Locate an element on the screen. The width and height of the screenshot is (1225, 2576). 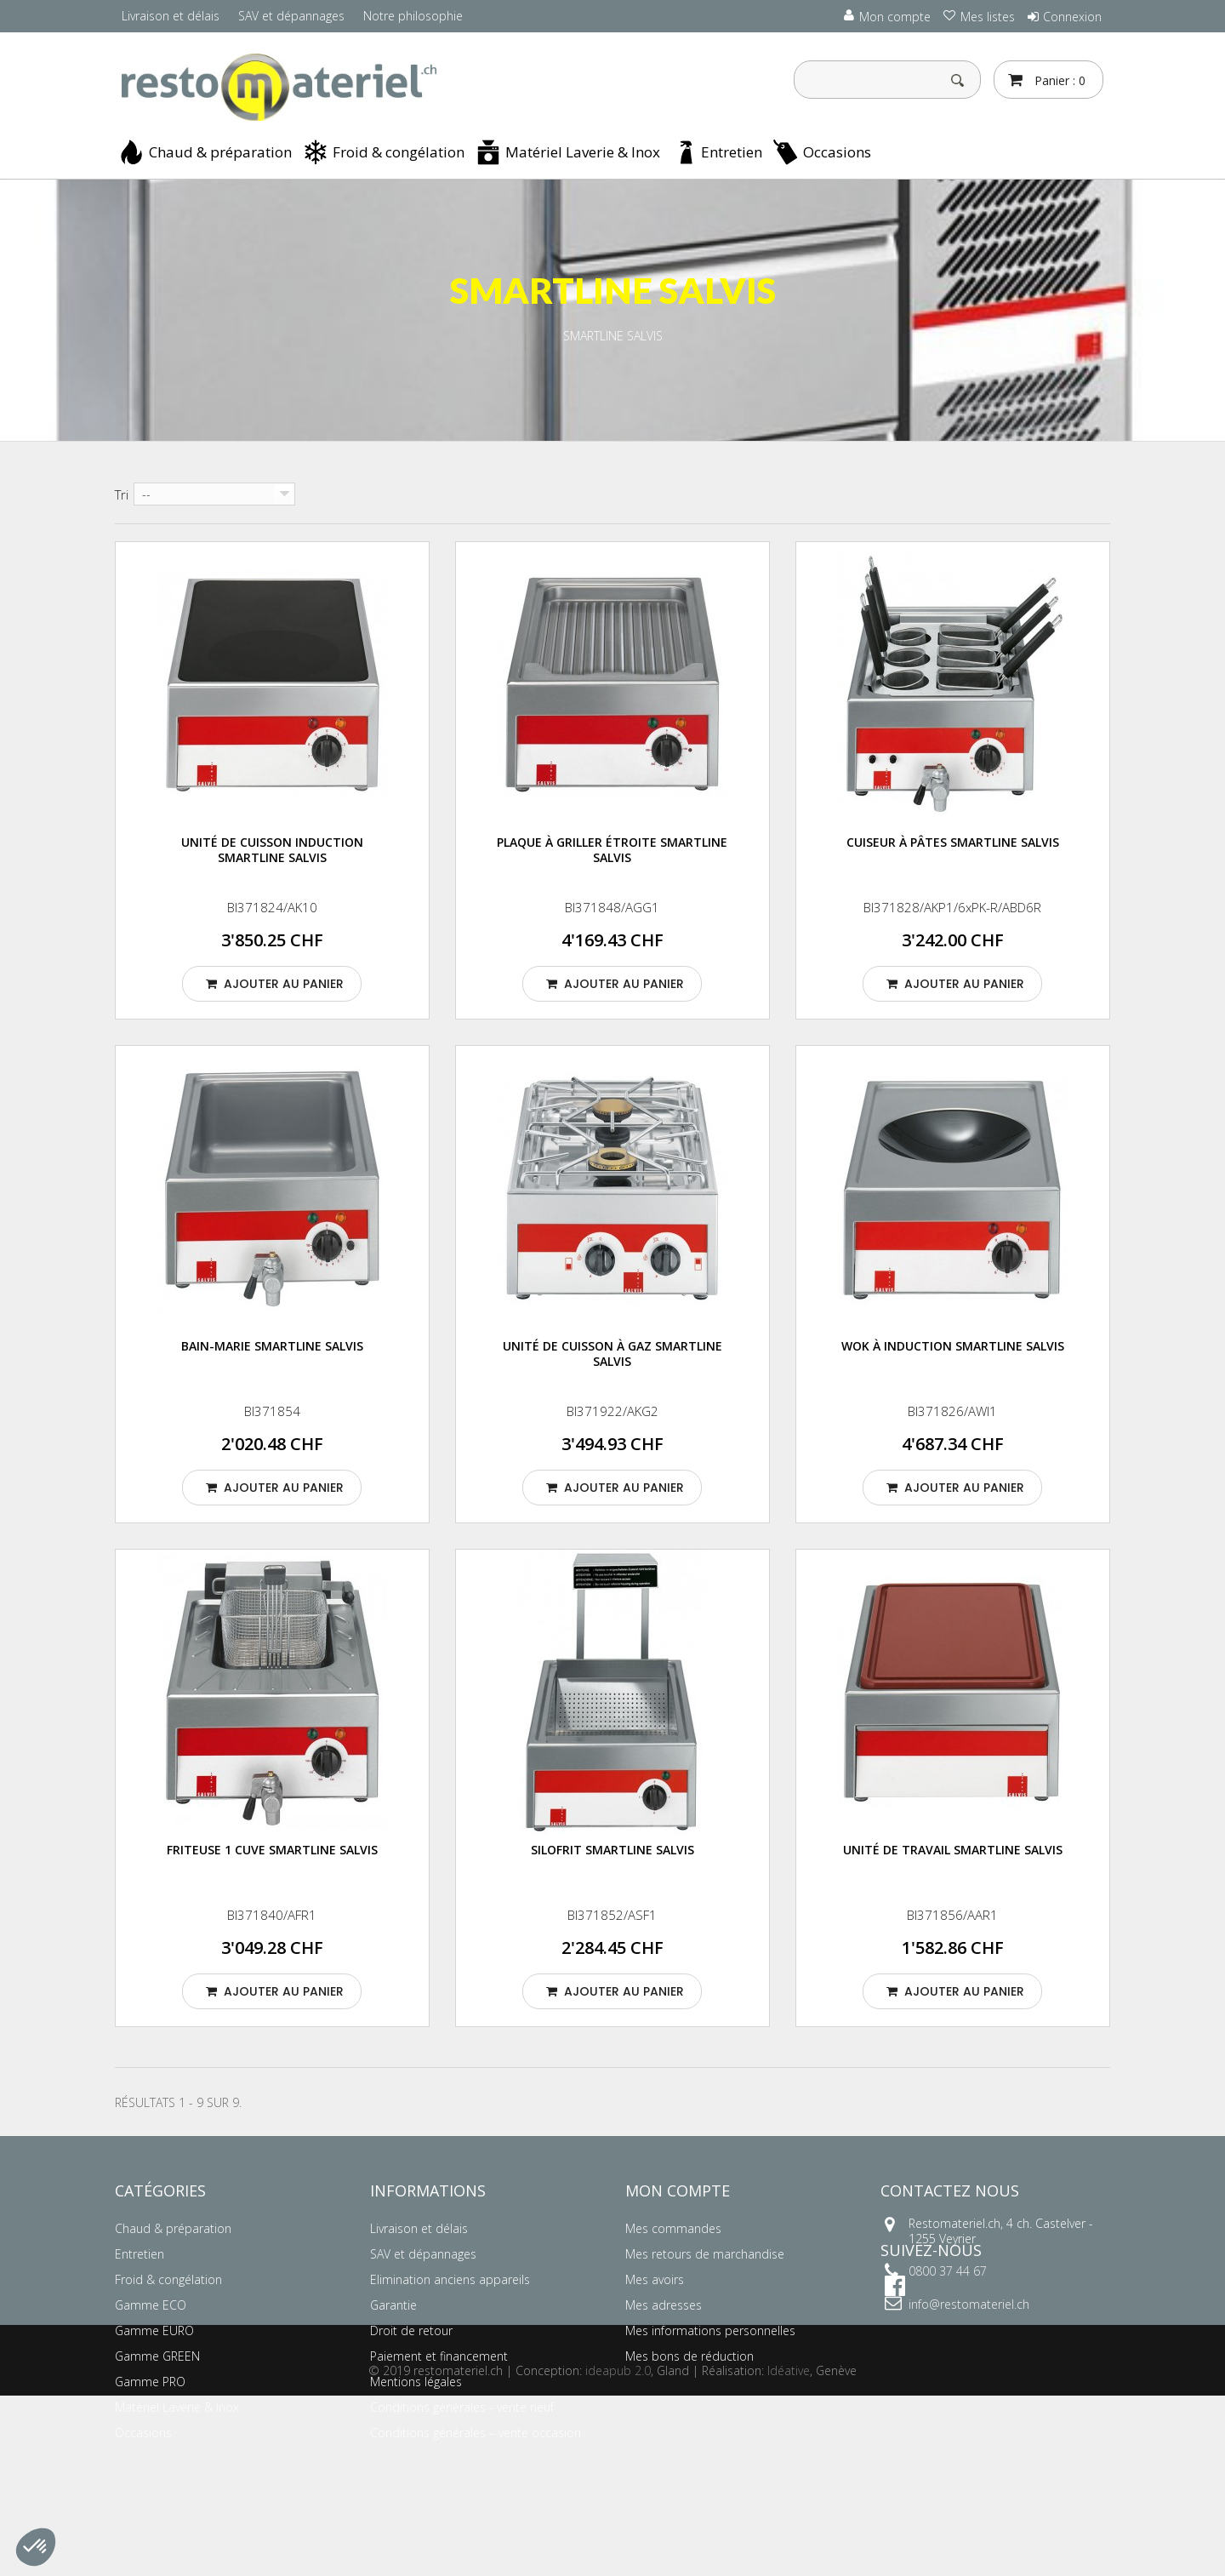
Mon compte is located at coordinates (677, 2190).